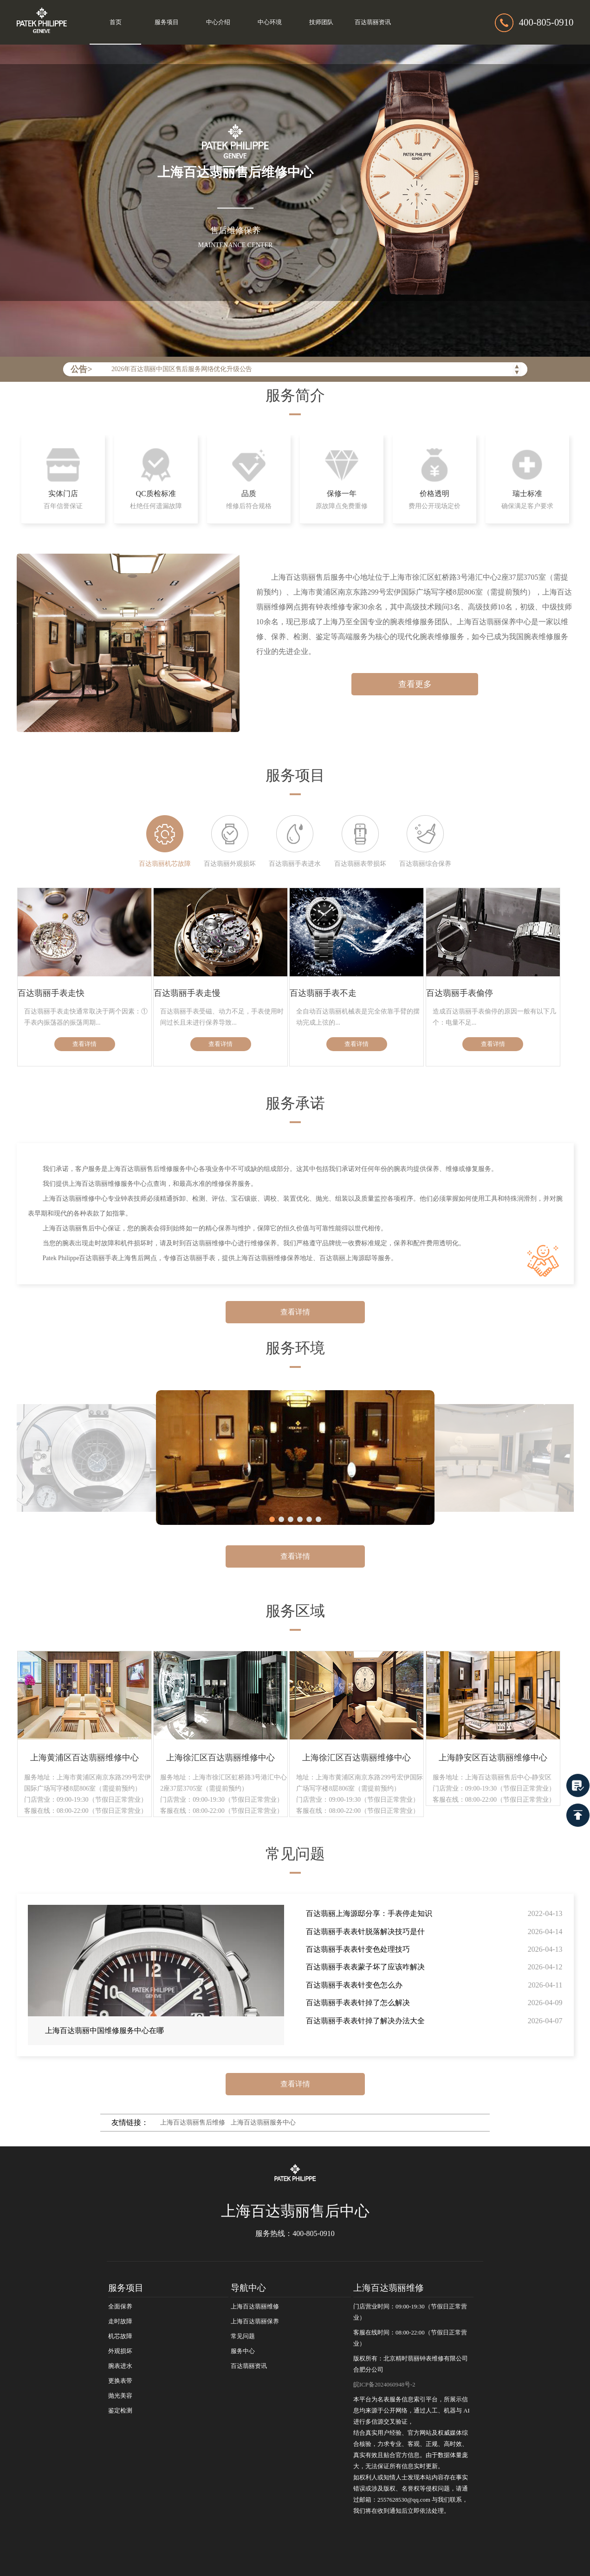 This screenshot has height=2576, width=590. Describe the element at coordinates (415, 684) in the screenshot. I see `查看更多` at that location.